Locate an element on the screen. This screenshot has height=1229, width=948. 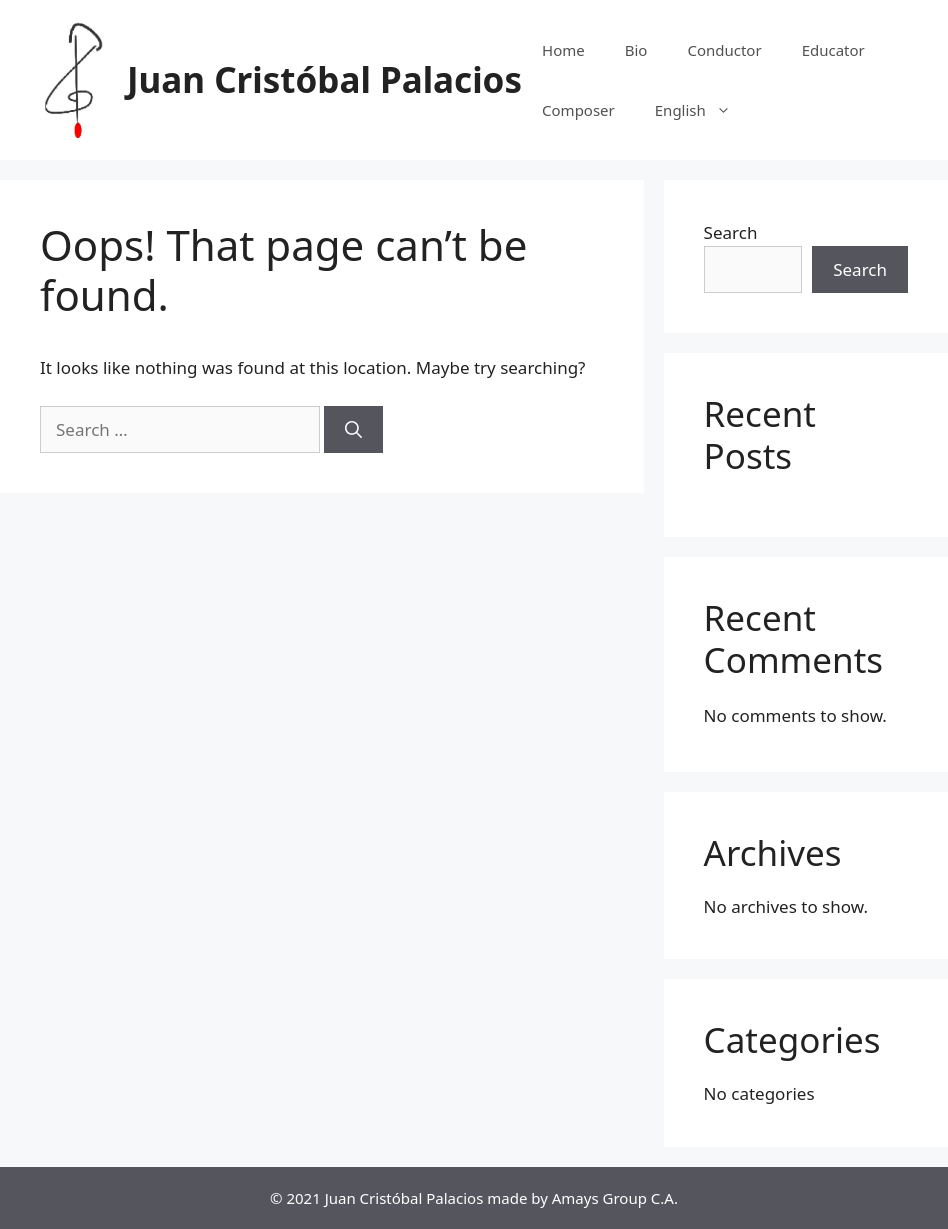
English is located at coordinates (703, 110).